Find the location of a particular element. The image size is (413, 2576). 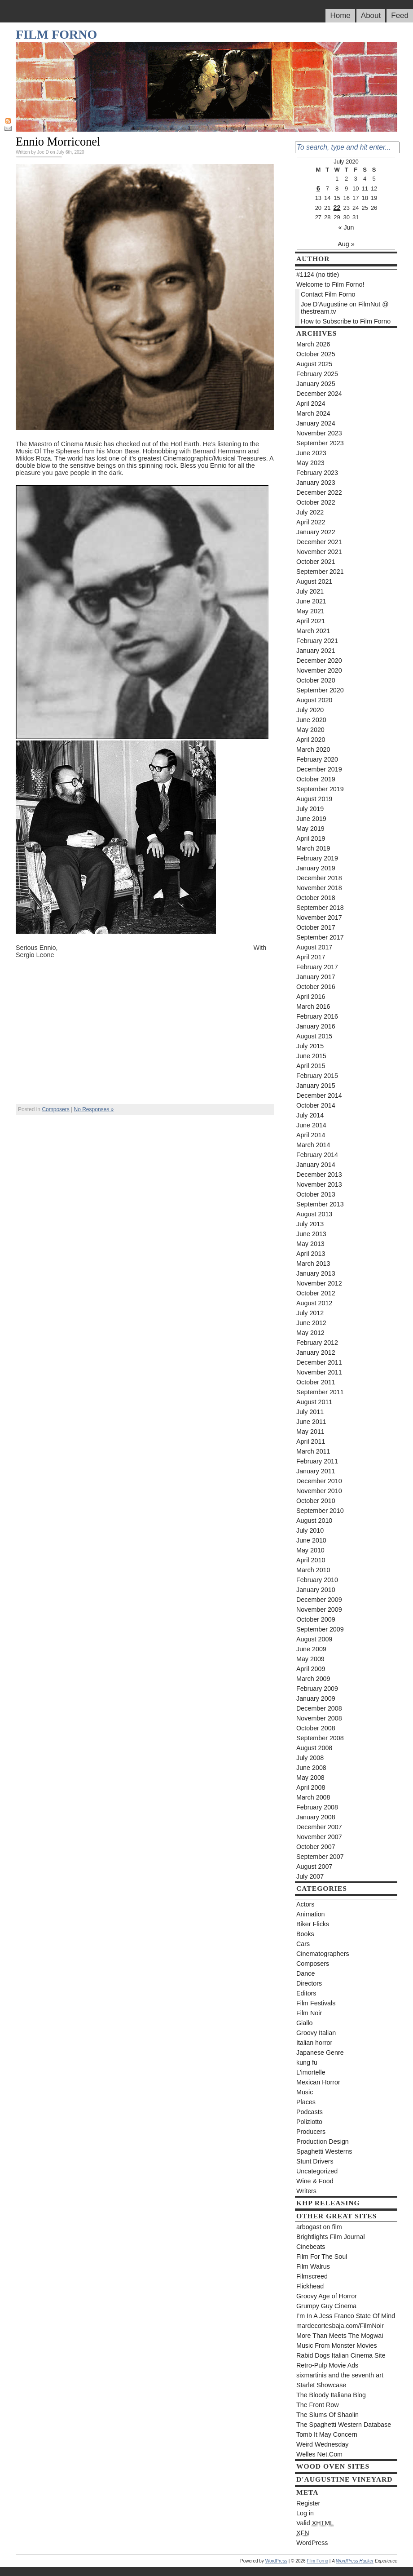

kung fu is located at coordinates (306, 2062).